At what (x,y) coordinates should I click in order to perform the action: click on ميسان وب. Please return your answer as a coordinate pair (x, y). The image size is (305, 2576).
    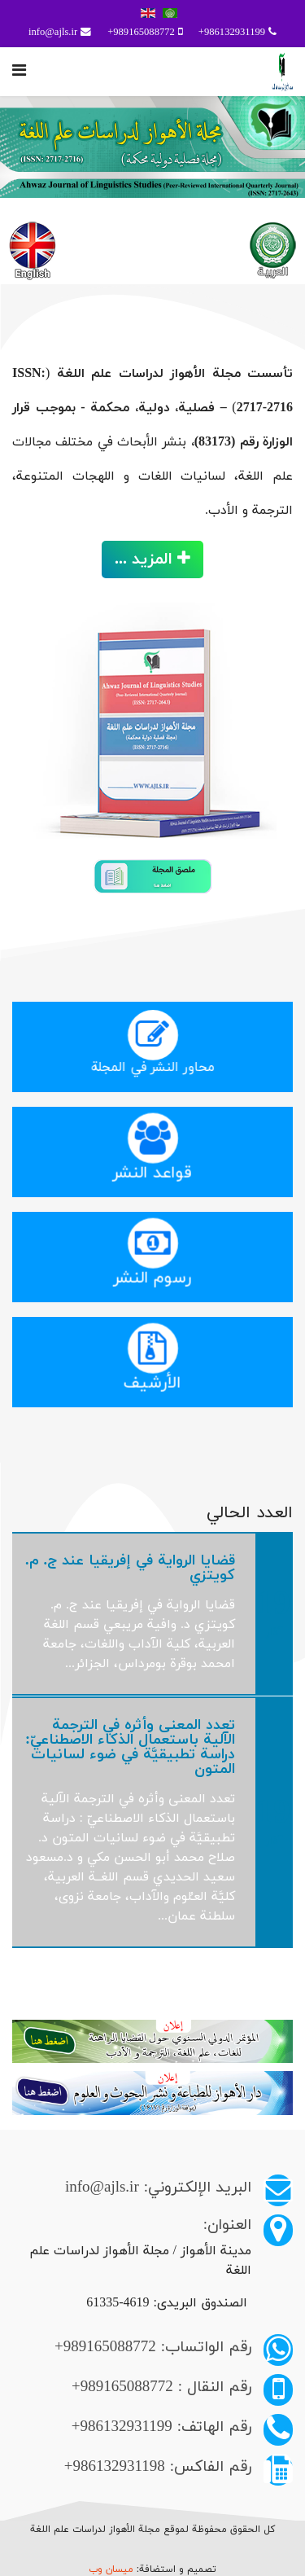
    Looking at the image, I should click on (113, 2569).